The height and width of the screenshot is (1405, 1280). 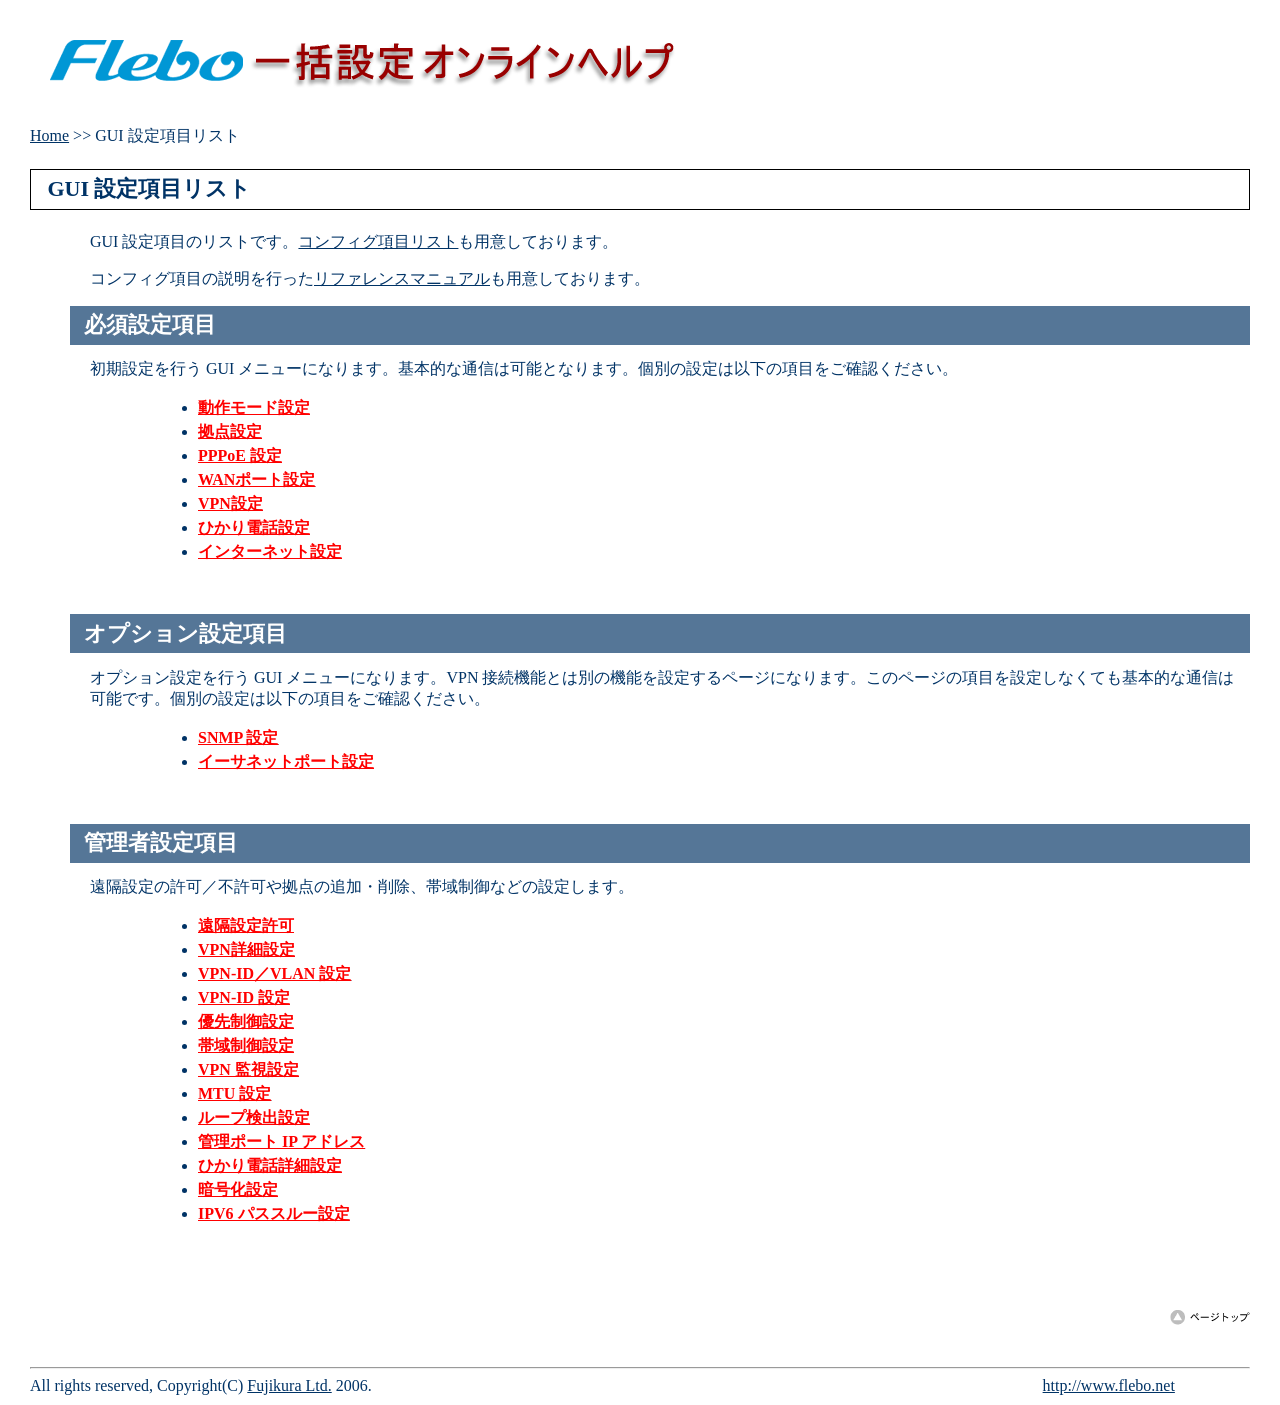 I want to click on Home, so click(x=49, y=135).